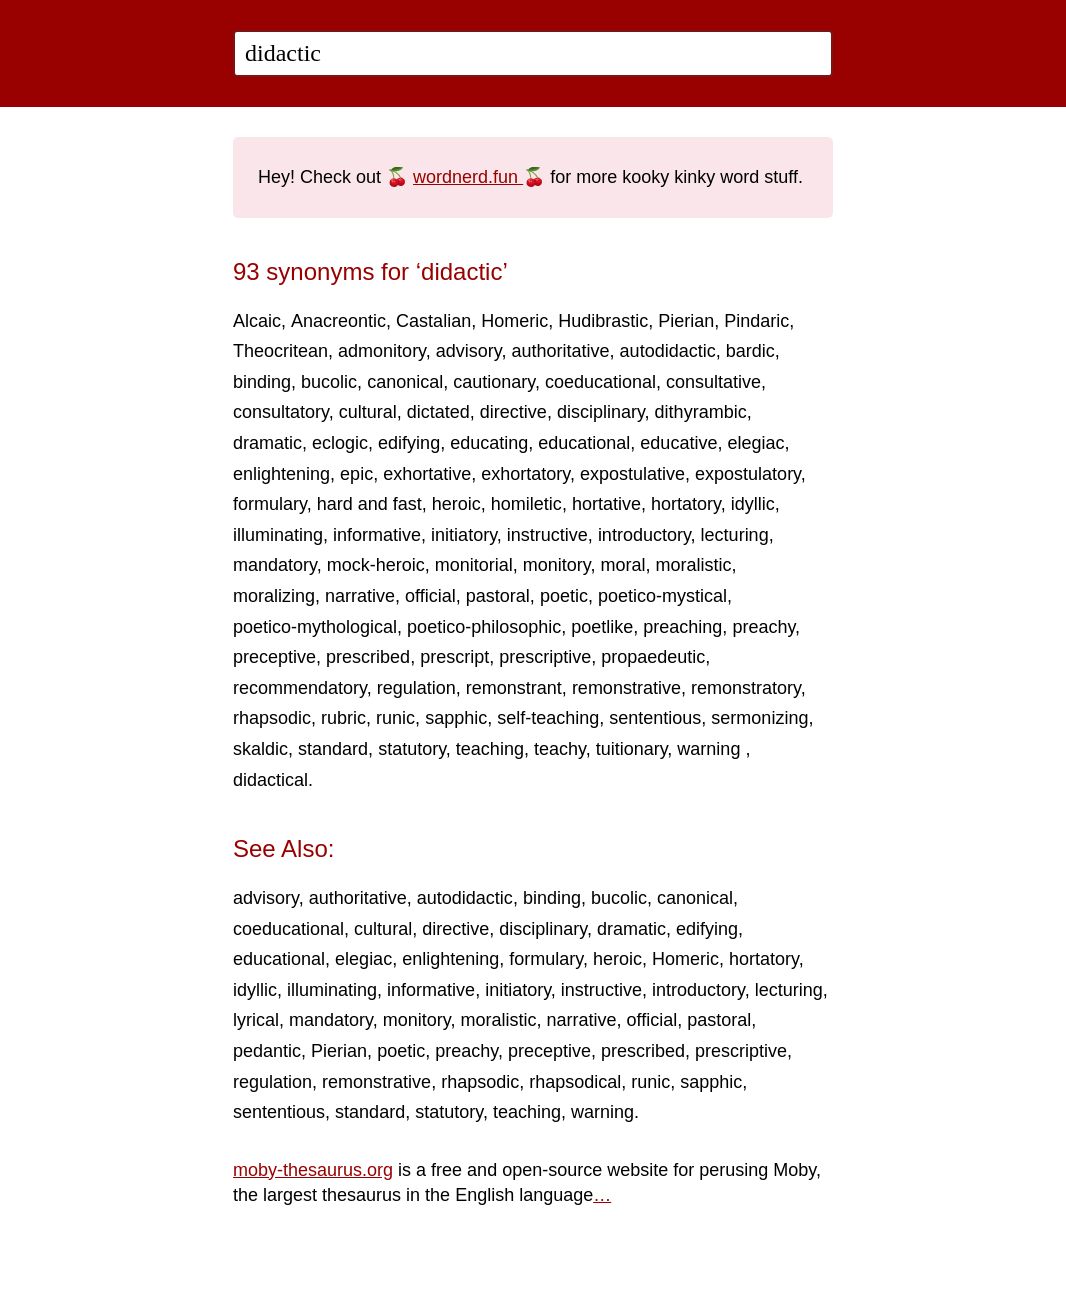 The image size is (1066, 1308). I want to click on rhapsodic, so click(272, 718).